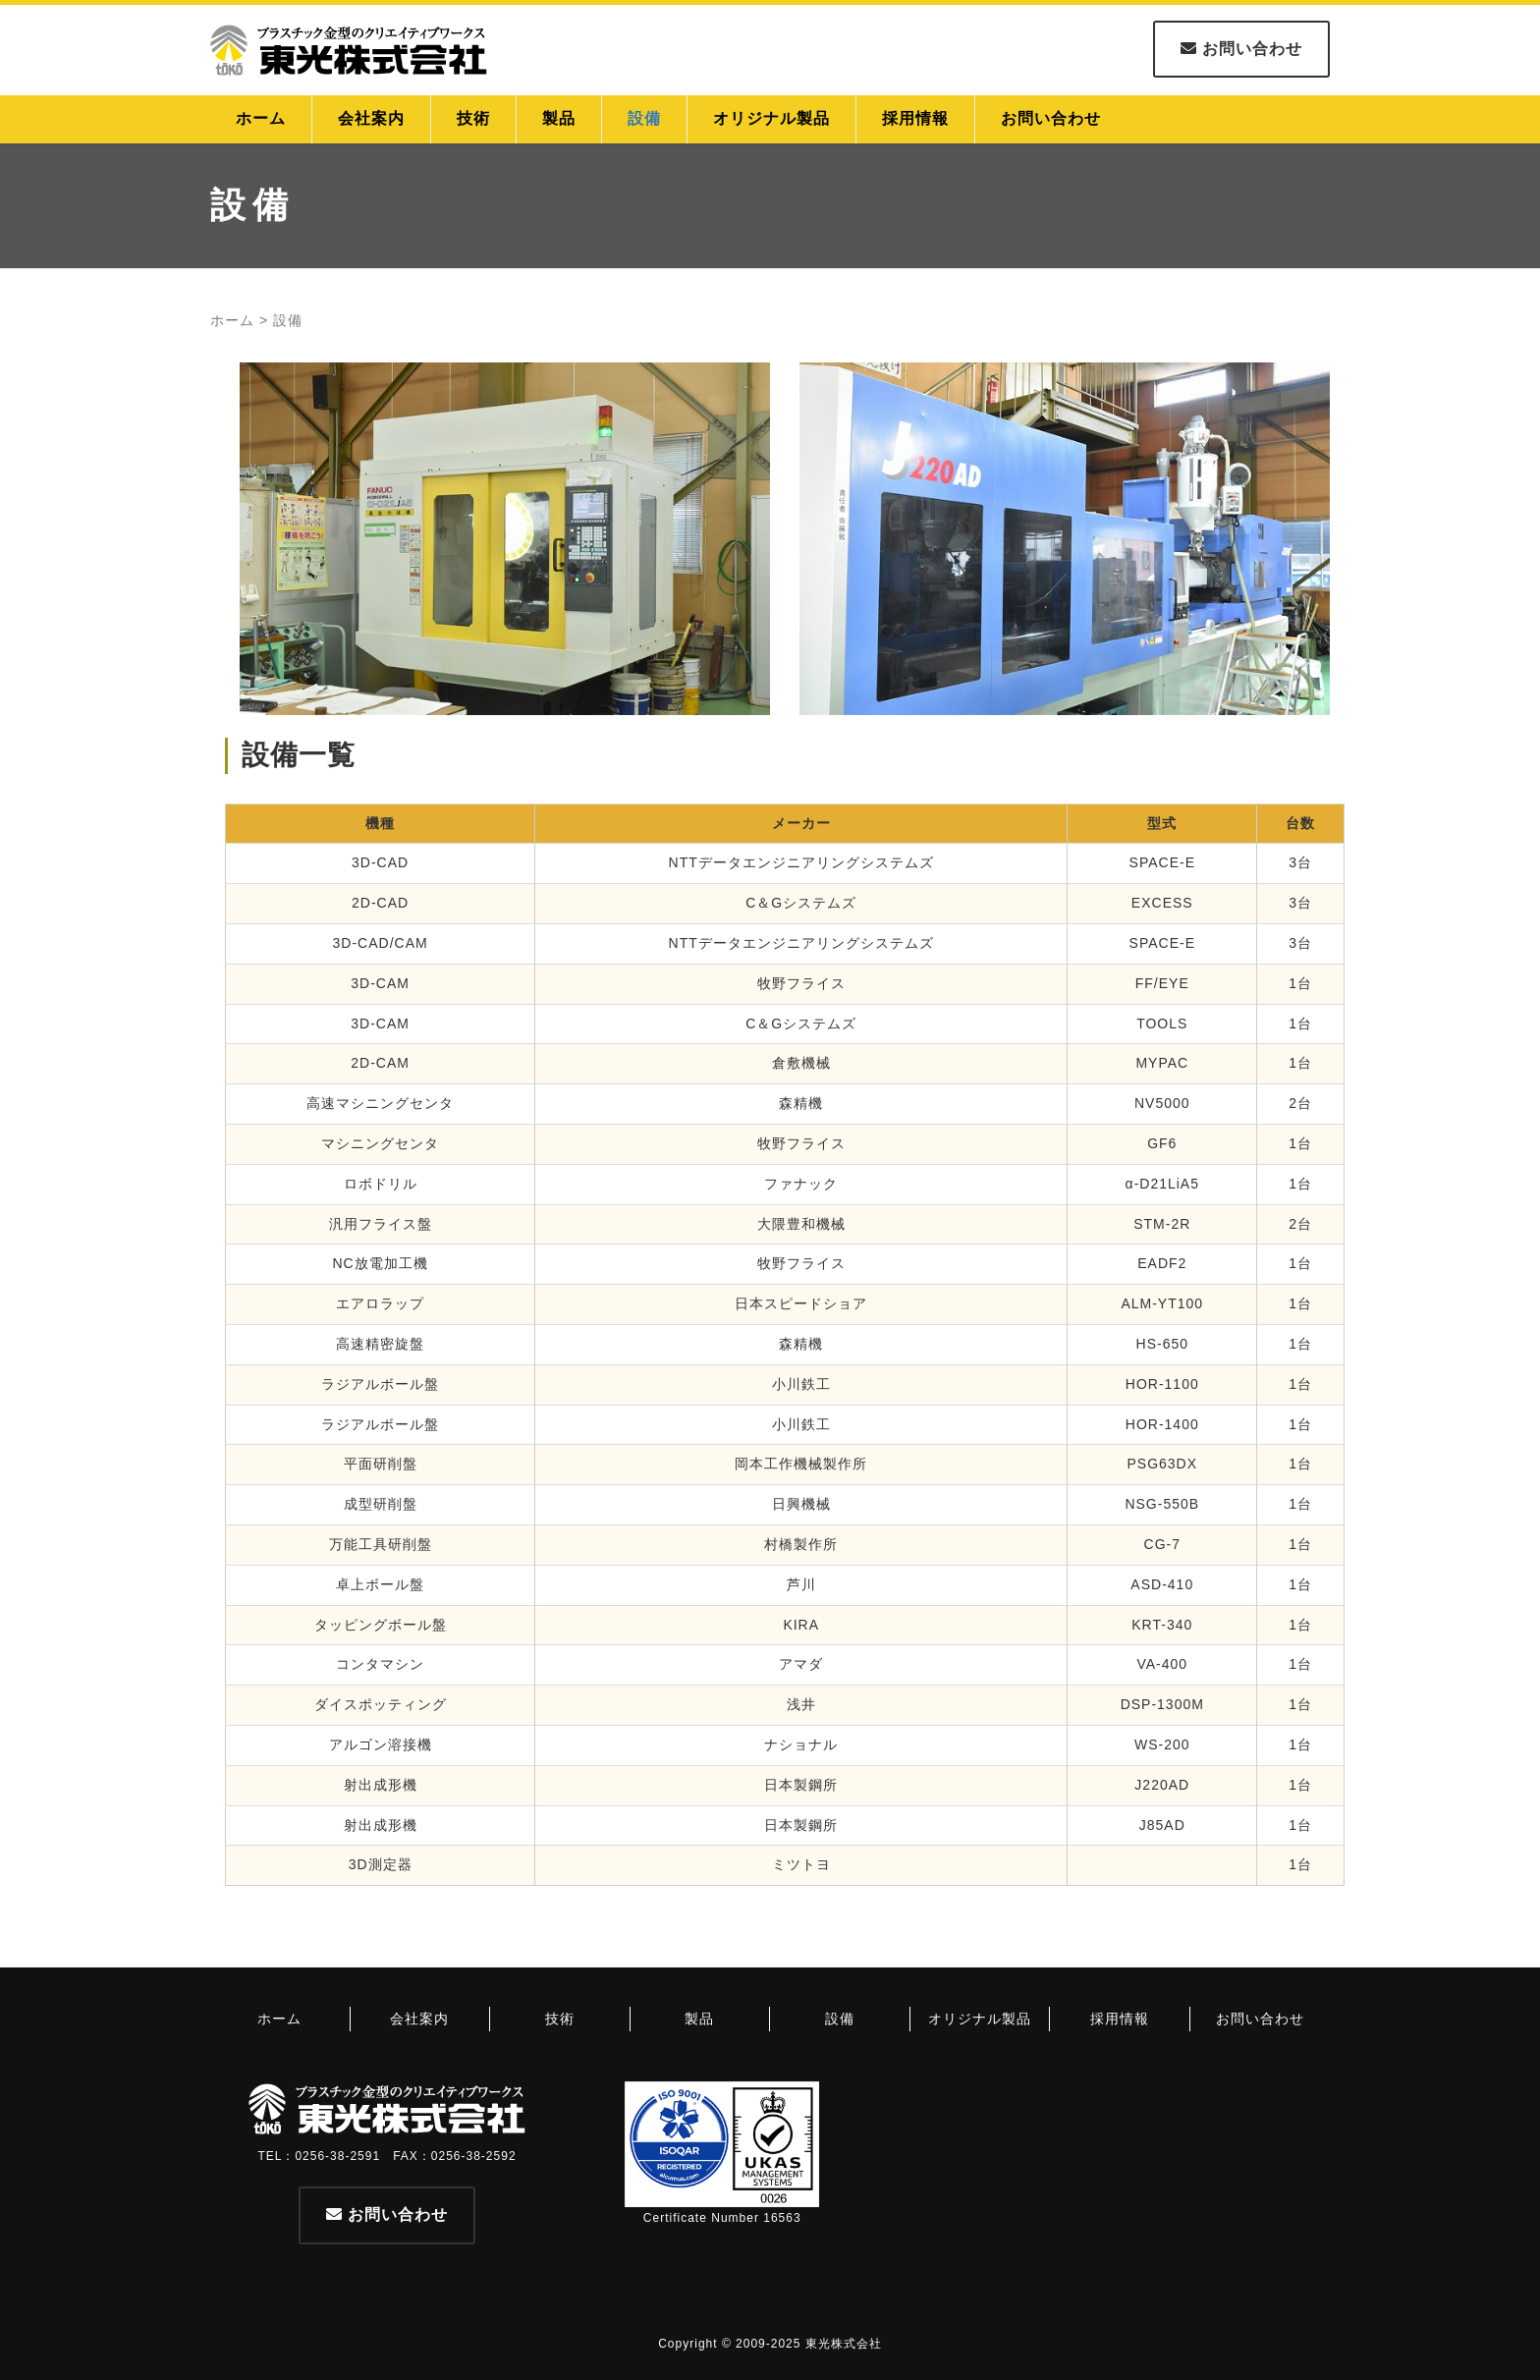 Image resolution: width=1540 pixels, height=2380 pixels. What do you see at coordinates (473, 118) in the screenshot?
I see `技術` at bounding box center [473, 118].